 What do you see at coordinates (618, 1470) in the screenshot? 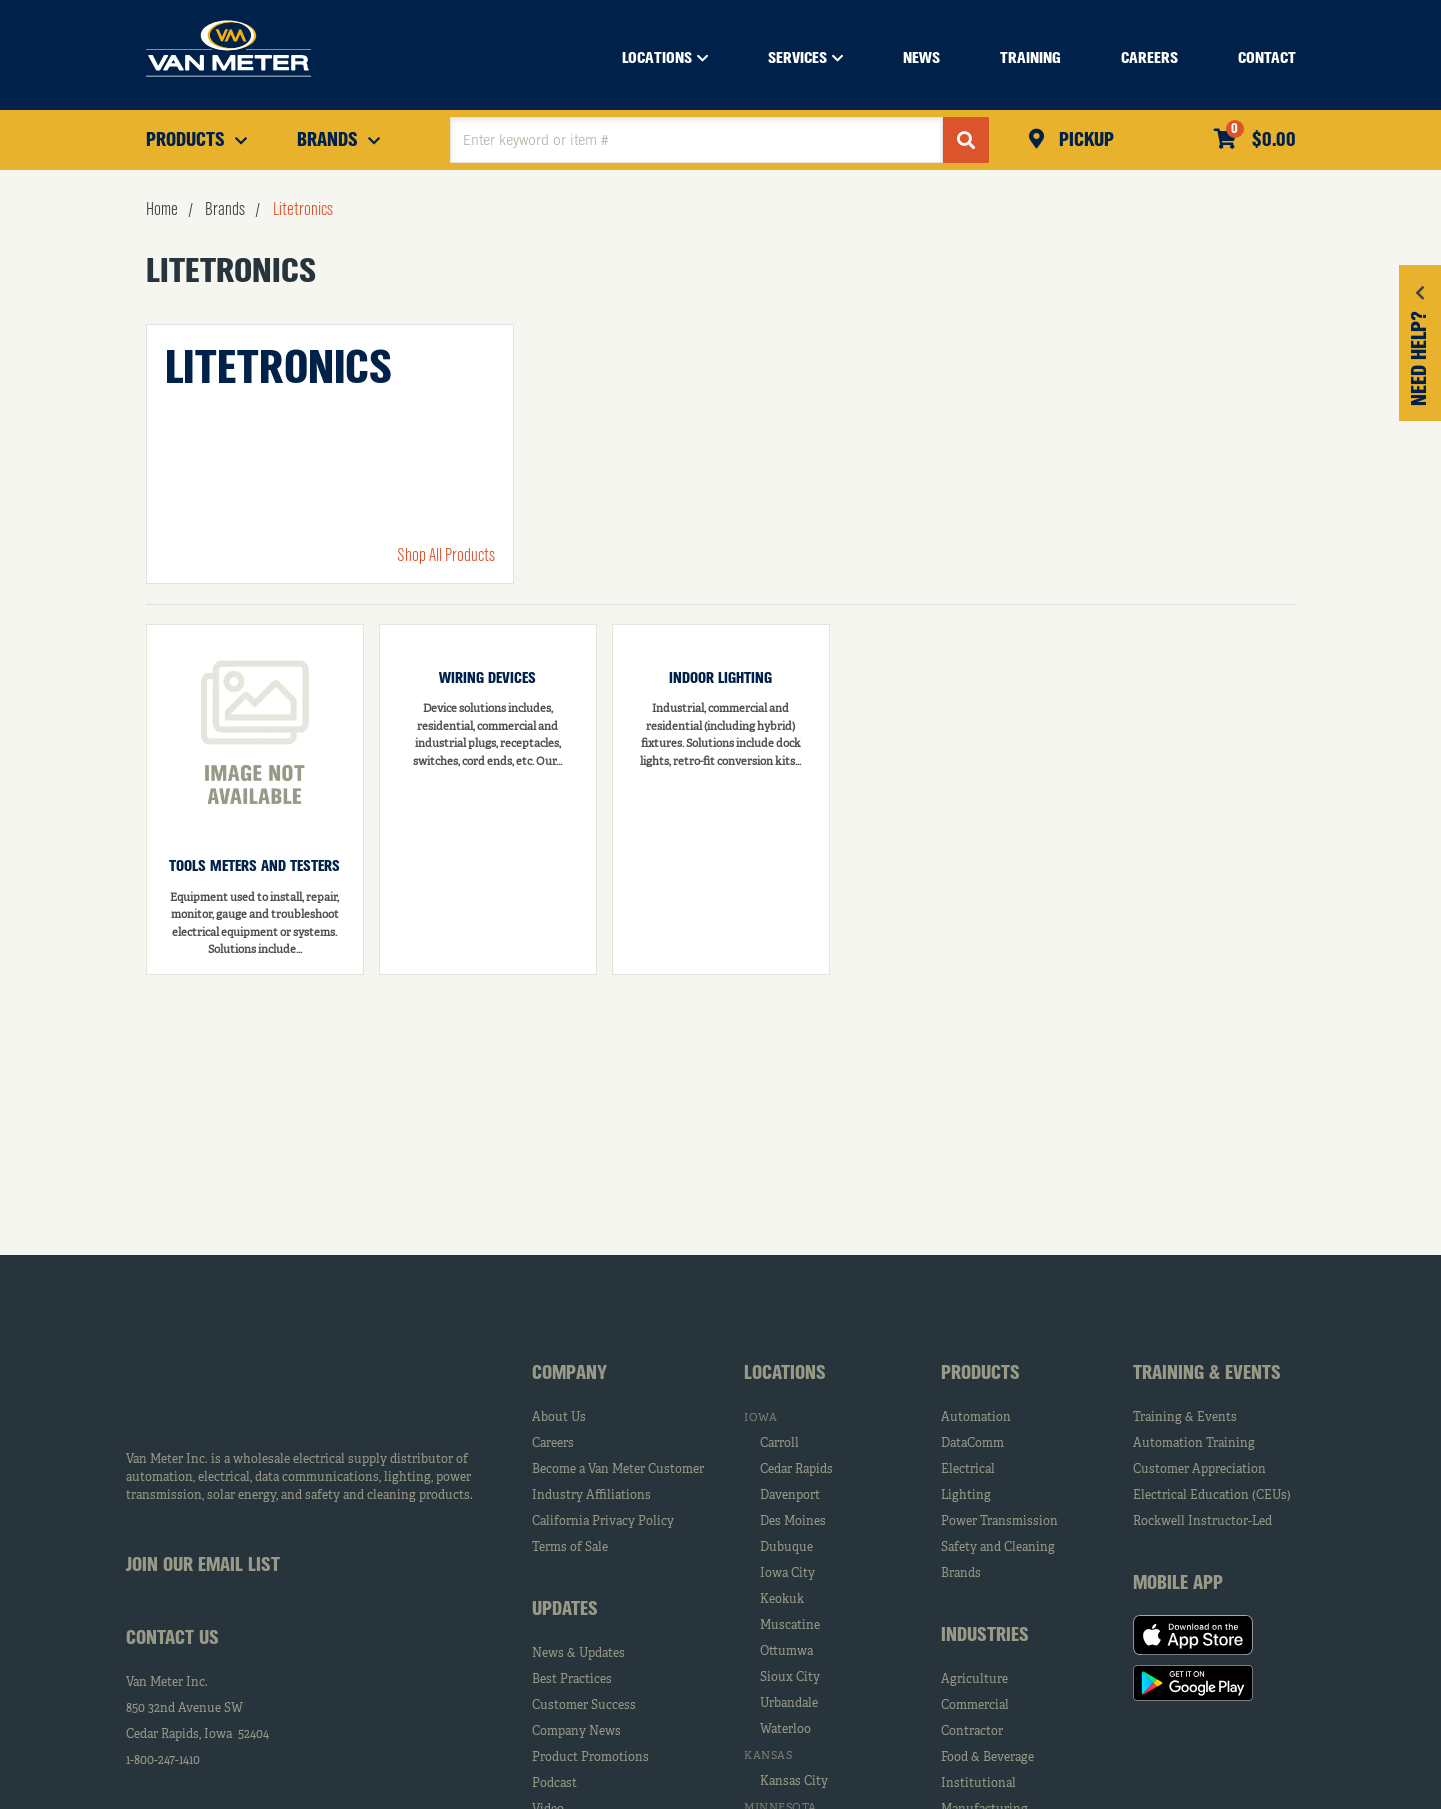
I see `Become a Van Meter Customer` at bounding box center [618, 1470].